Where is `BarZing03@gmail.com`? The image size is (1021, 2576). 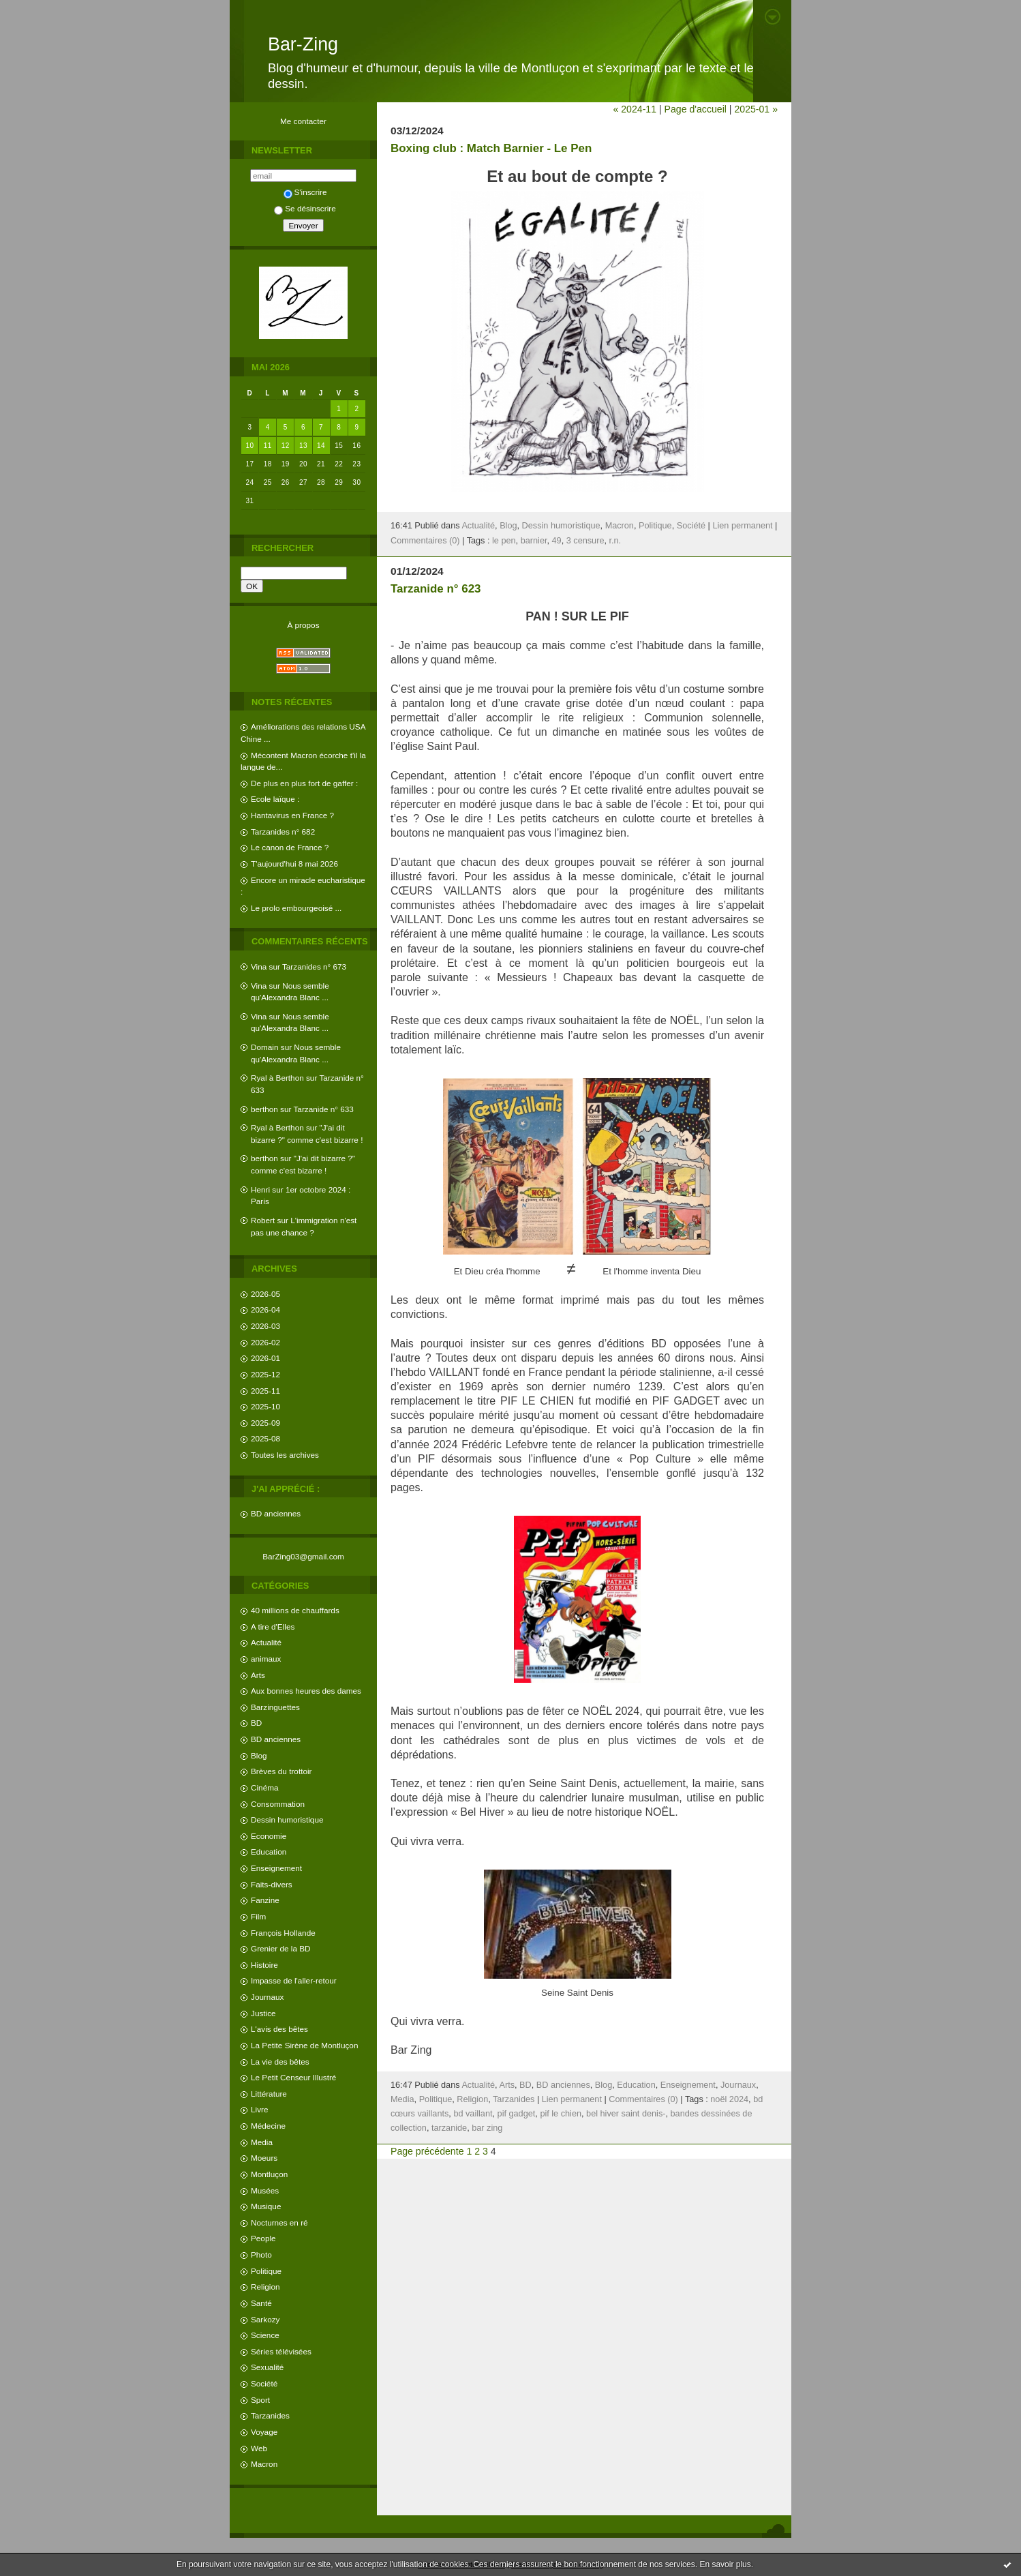 BarZing03@gmail.com is located at coordinates (303, 1556).